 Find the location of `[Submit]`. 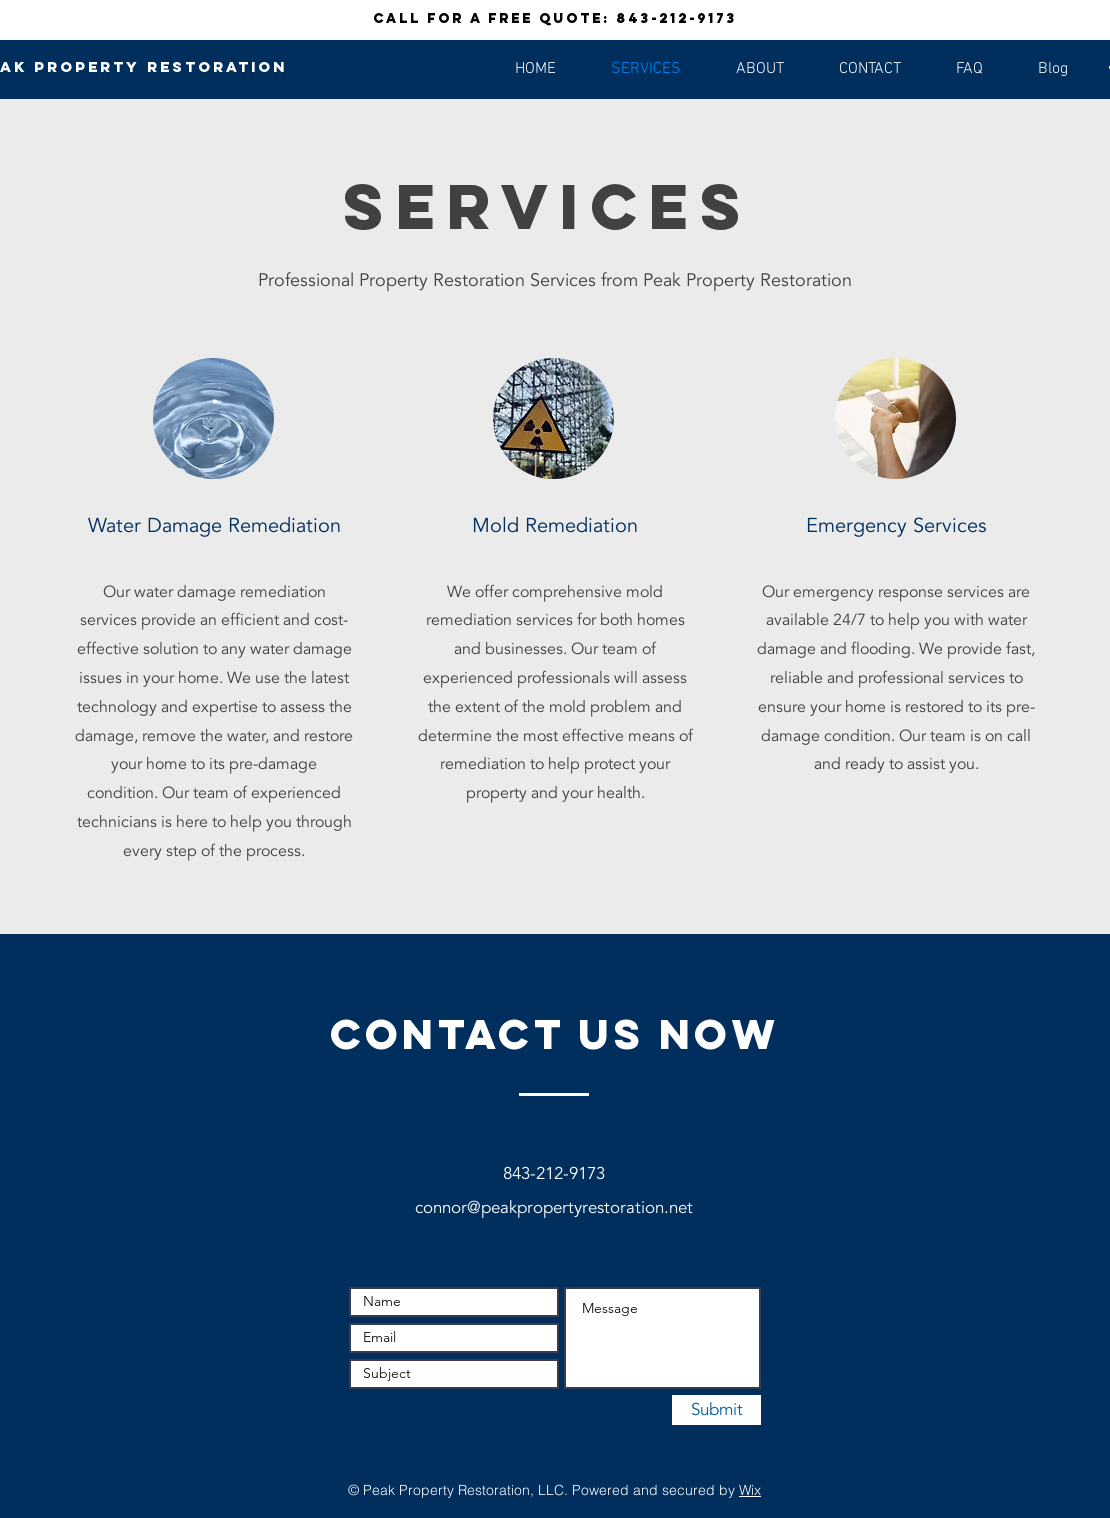

[Submit] is located at coordinates (716, 1410).